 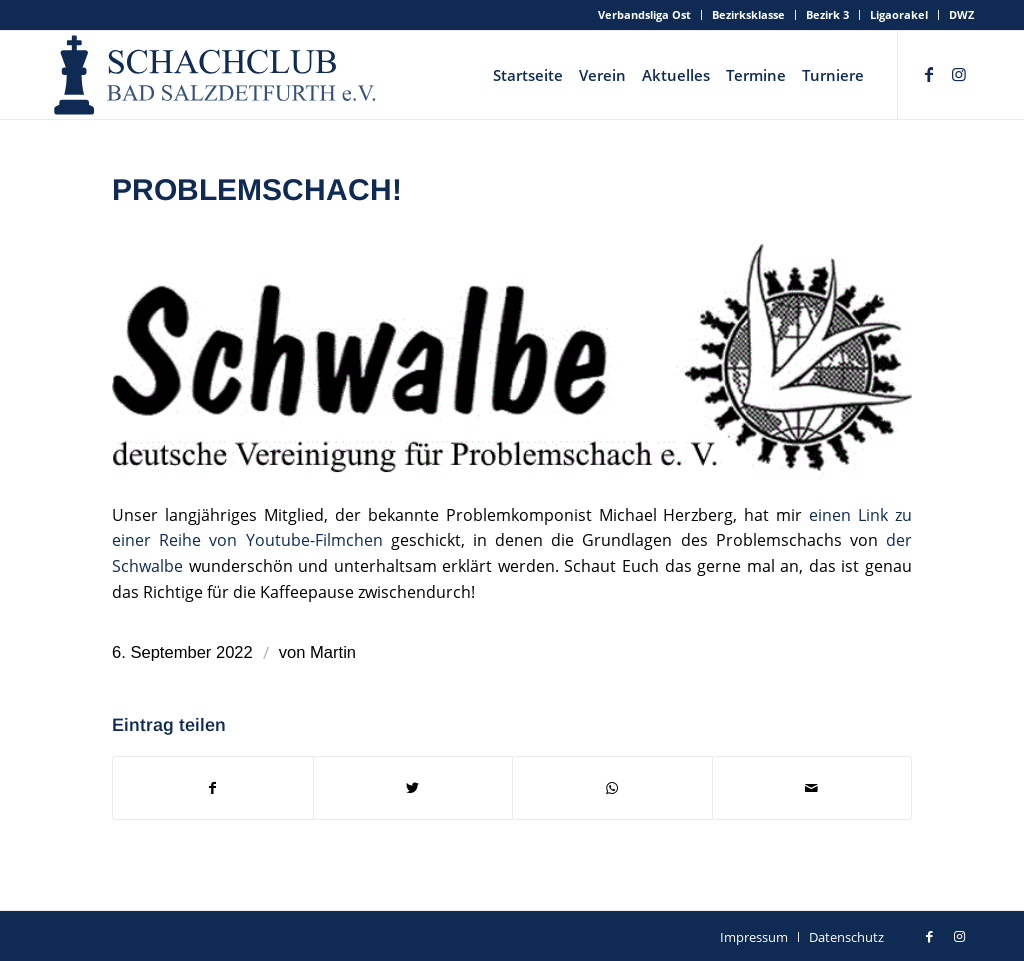 What do you see at coordinates (748, 14) in the screenshot?
I see `Bezirksklasse` at bounding box center [748, 14].